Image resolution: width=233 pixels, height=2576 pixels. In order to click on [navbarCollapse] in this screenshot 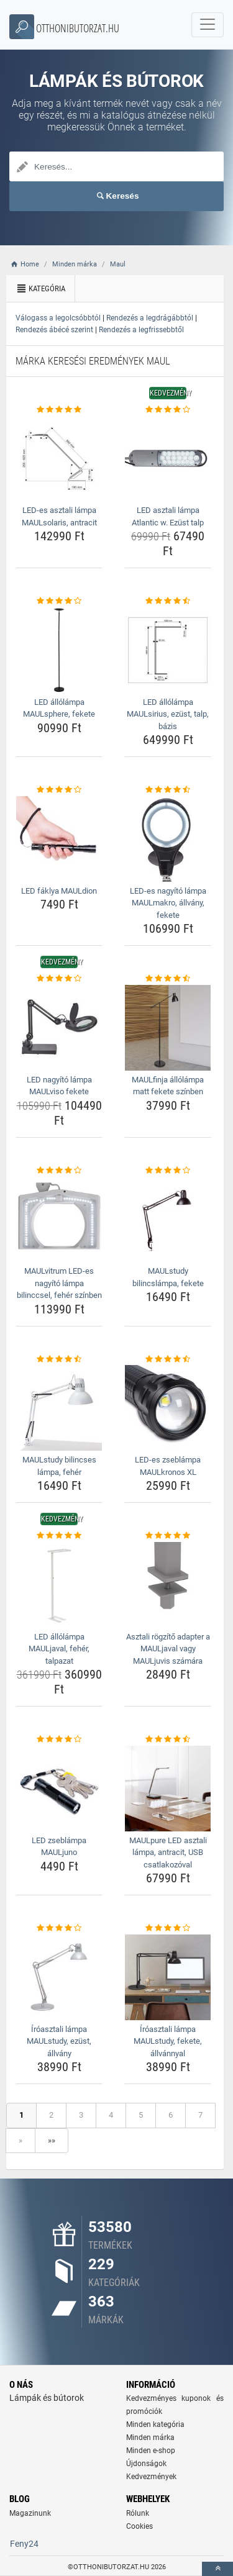, I will do `click(207, 24)`.